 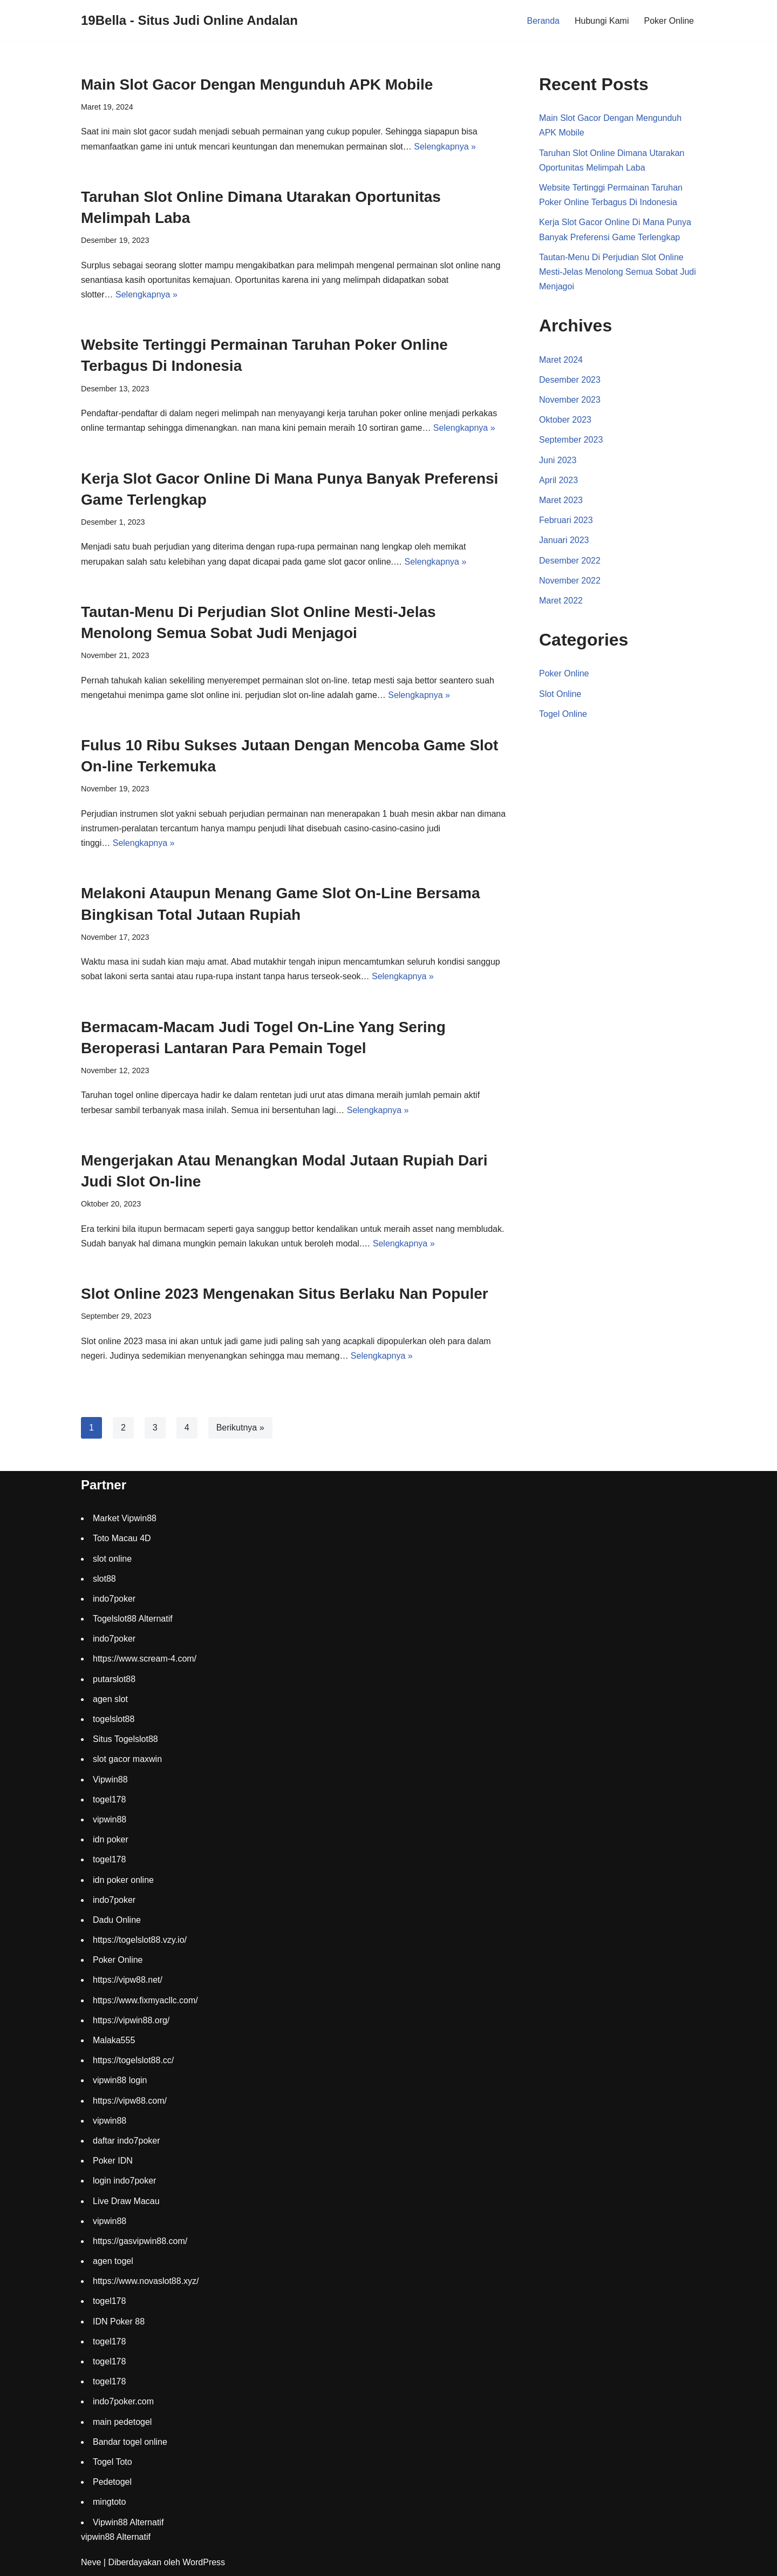 What do you see at coordinates (114, 2040) in the screenshot?
I see `Malaka555` at bounding box center [114, 2040].